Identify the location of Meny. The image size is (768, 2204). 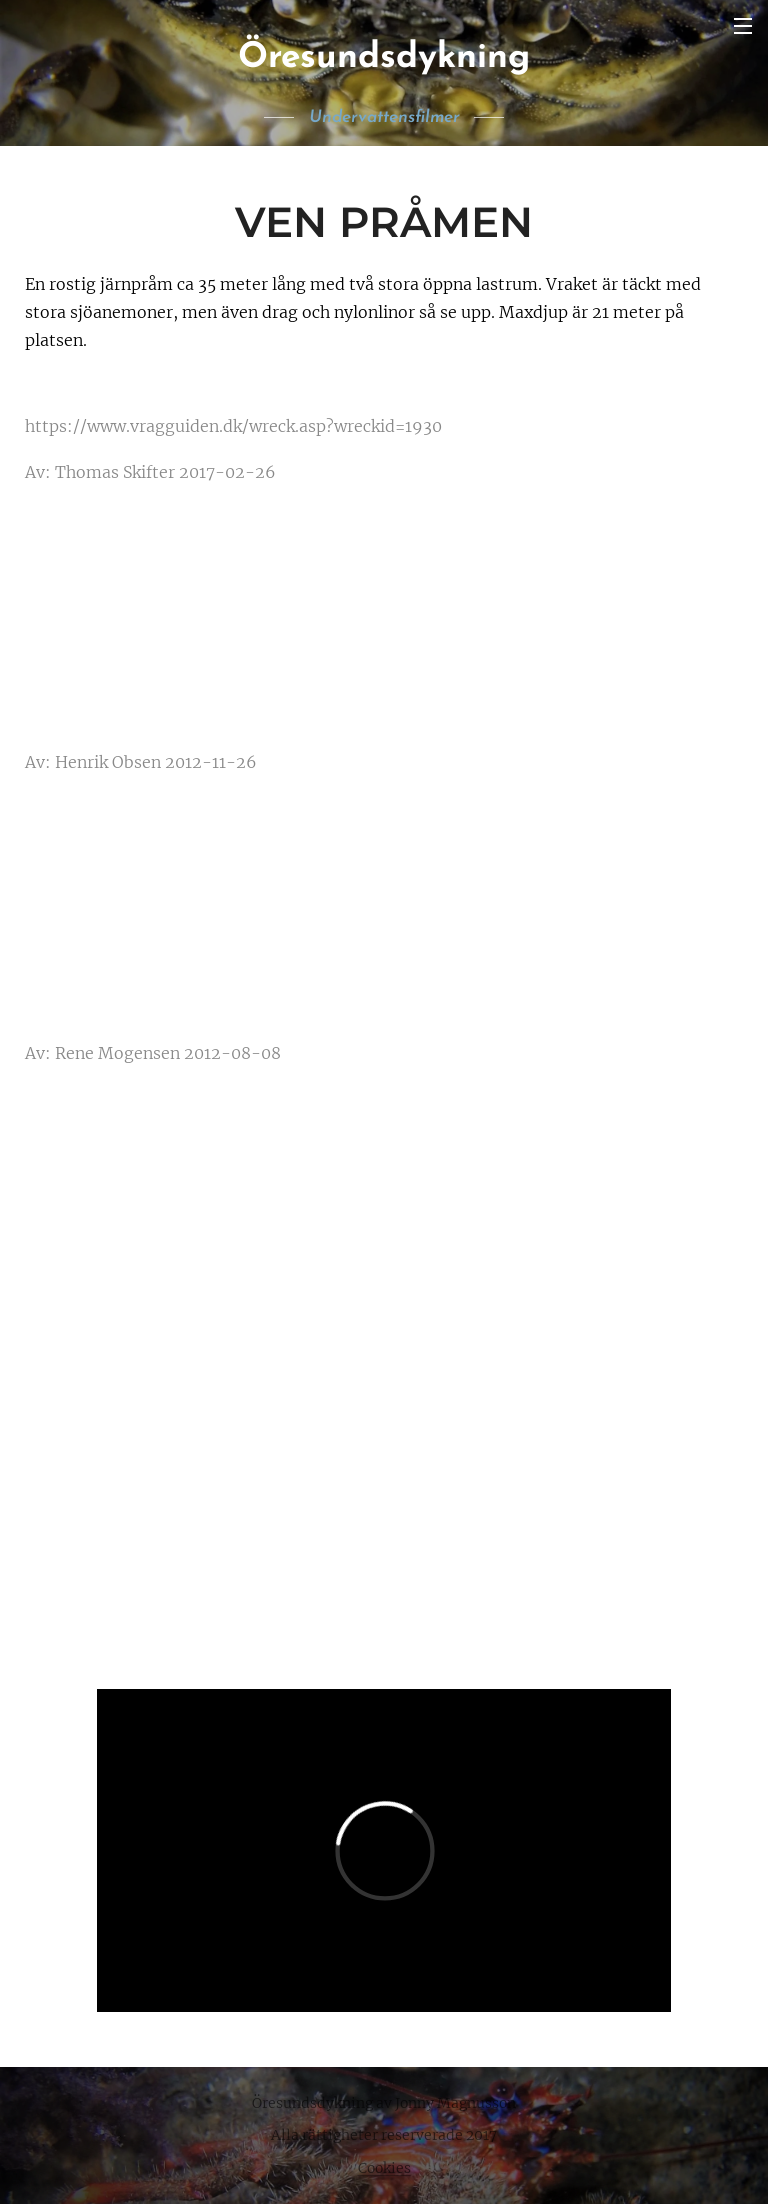
(743, 26).